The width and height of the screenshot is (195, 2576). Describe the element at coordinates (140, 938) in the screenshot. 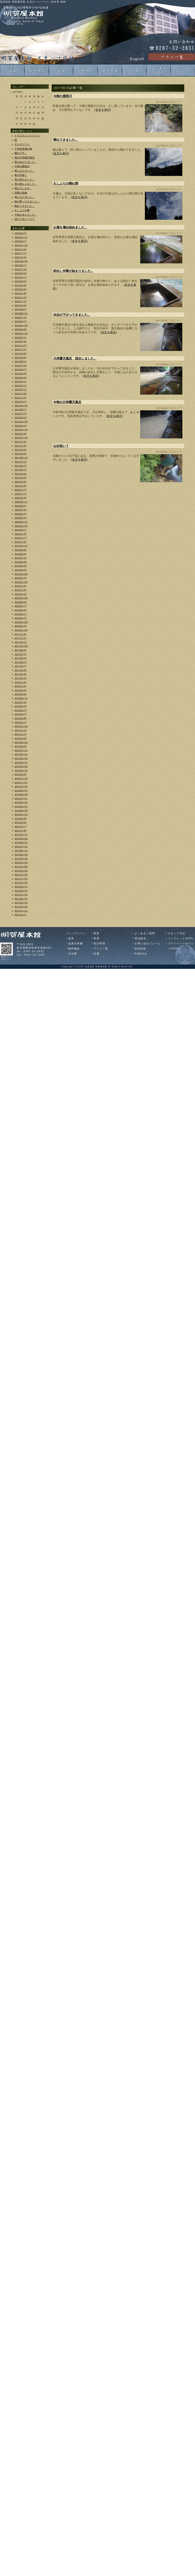

I see `周辺観光` at that location.